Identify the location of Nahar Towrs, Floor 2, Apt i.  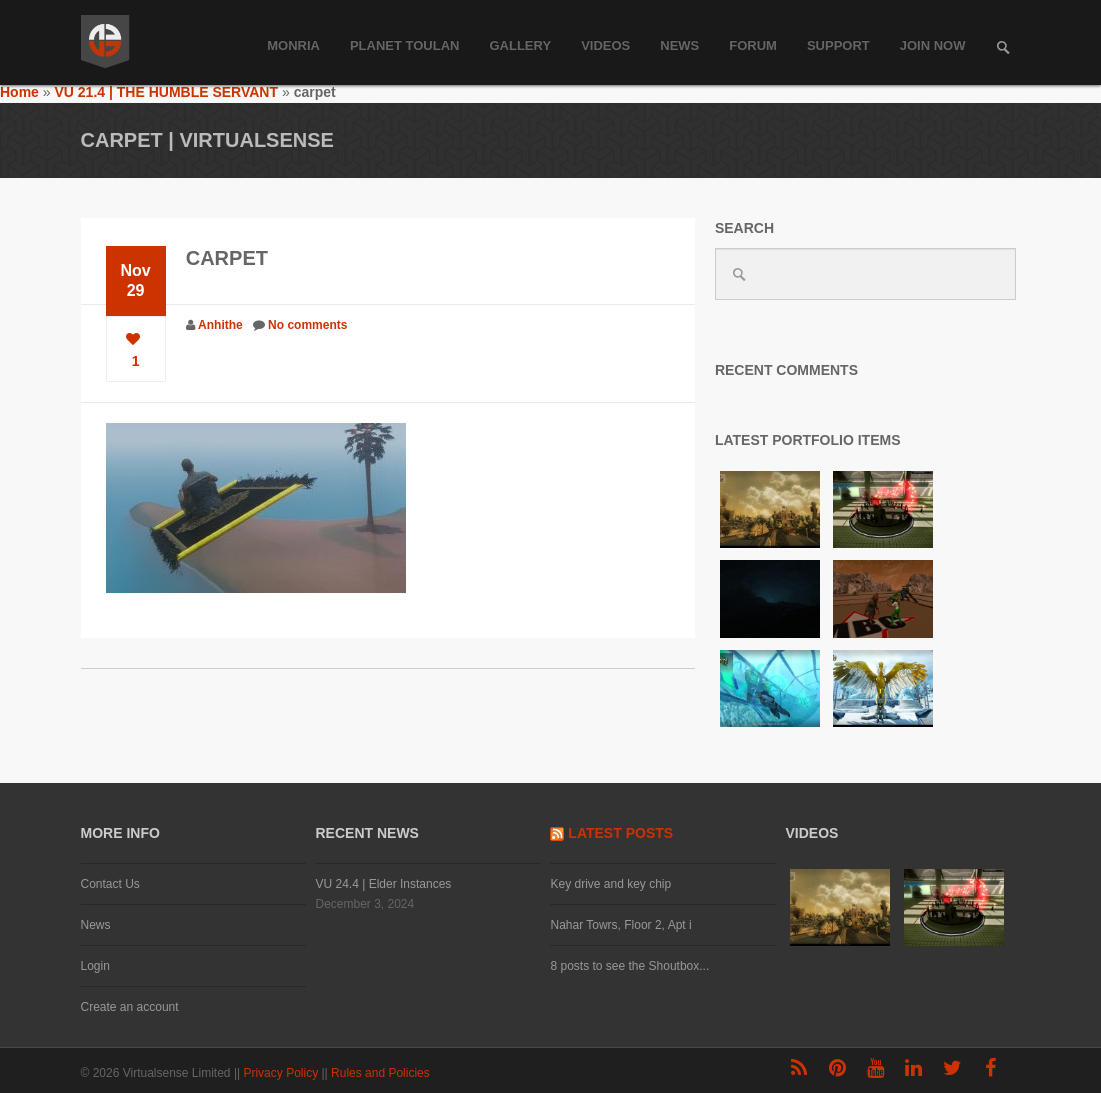
(620, 925).